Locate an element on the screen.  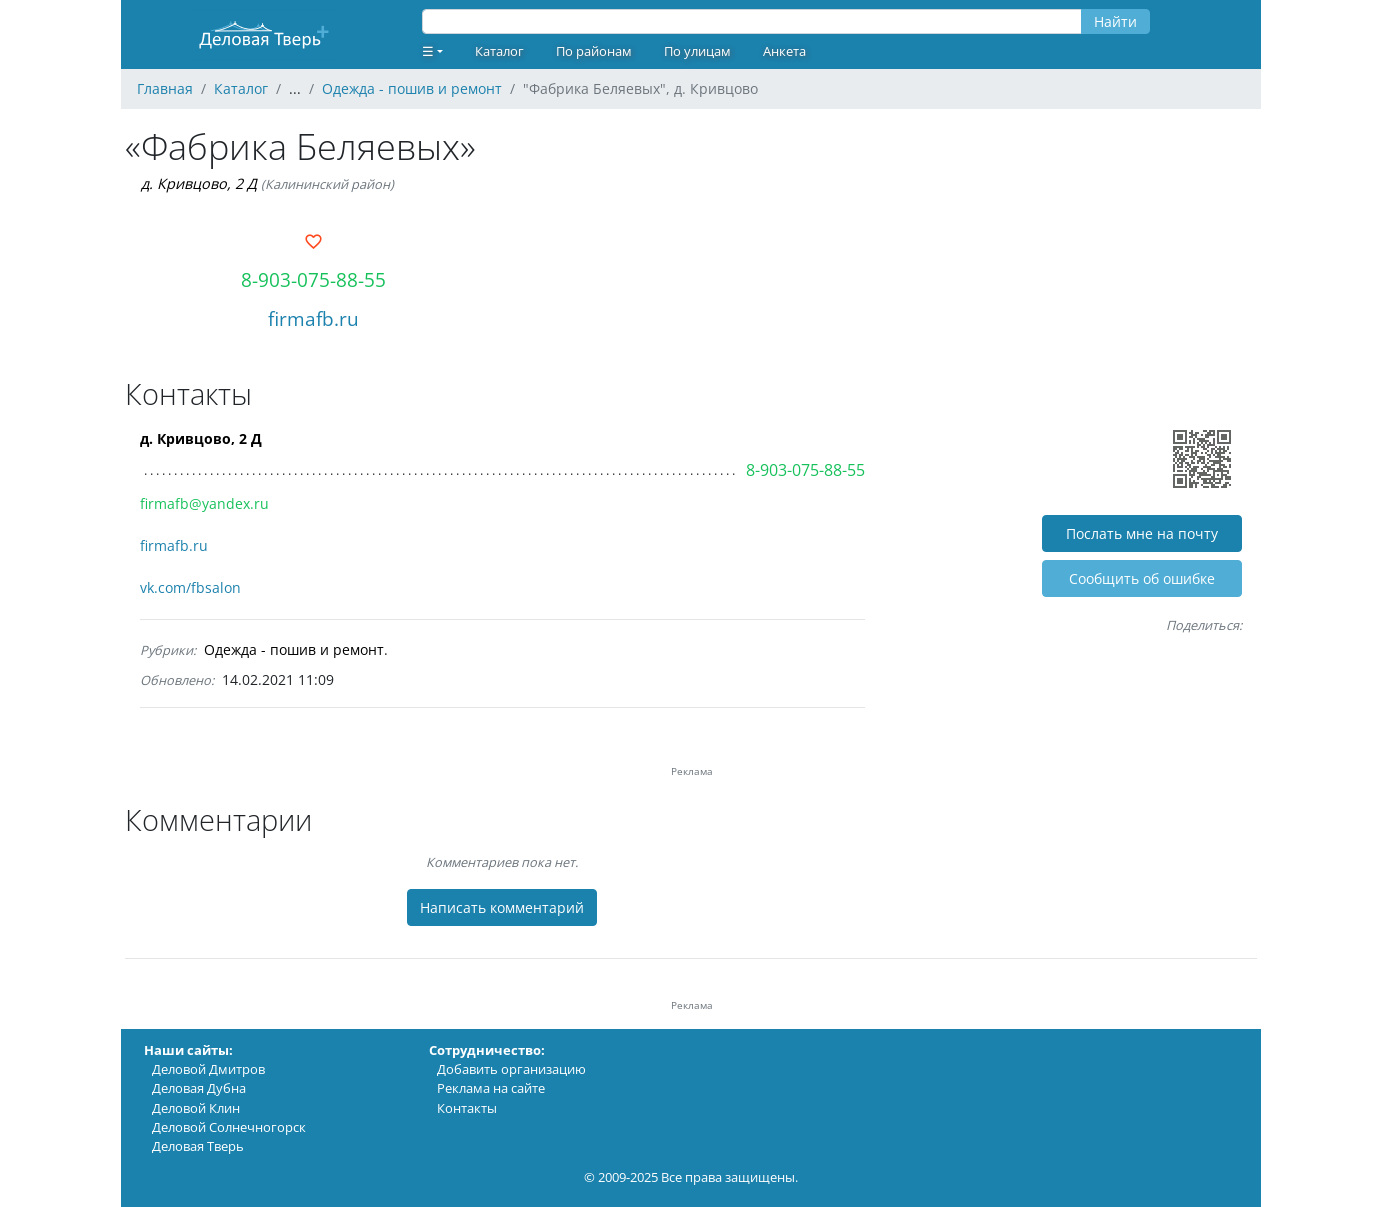
Деловая Дубна is located at coordinates (199, 1088).